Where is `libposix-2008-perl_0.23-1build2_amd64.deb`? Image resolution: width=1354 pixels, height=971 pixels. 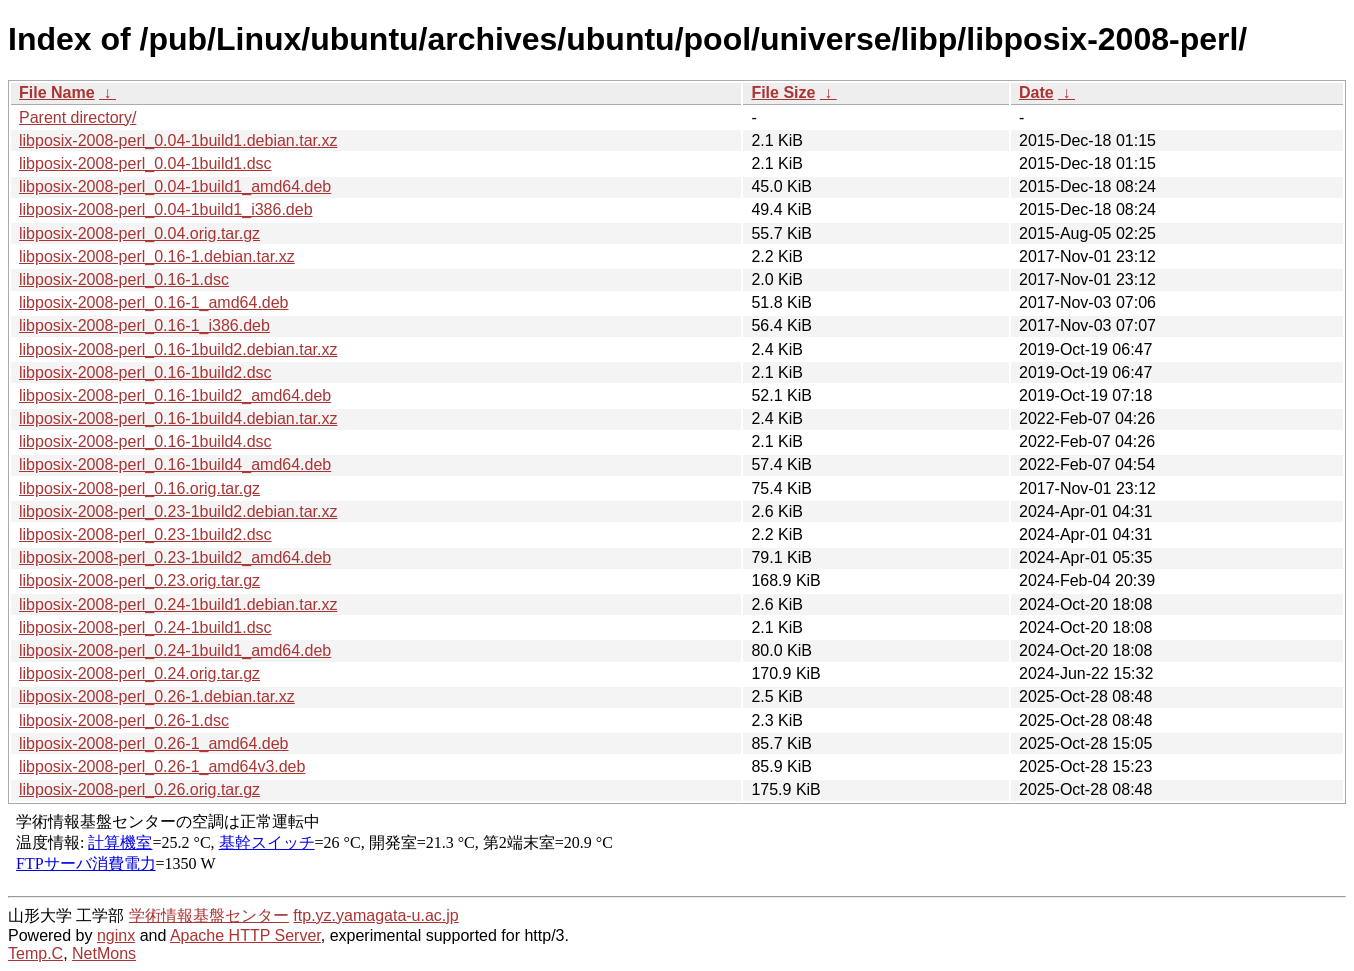
libposix-2008-perl_0.23-1build2_amd64.deb is located at coordinates (175, 557).